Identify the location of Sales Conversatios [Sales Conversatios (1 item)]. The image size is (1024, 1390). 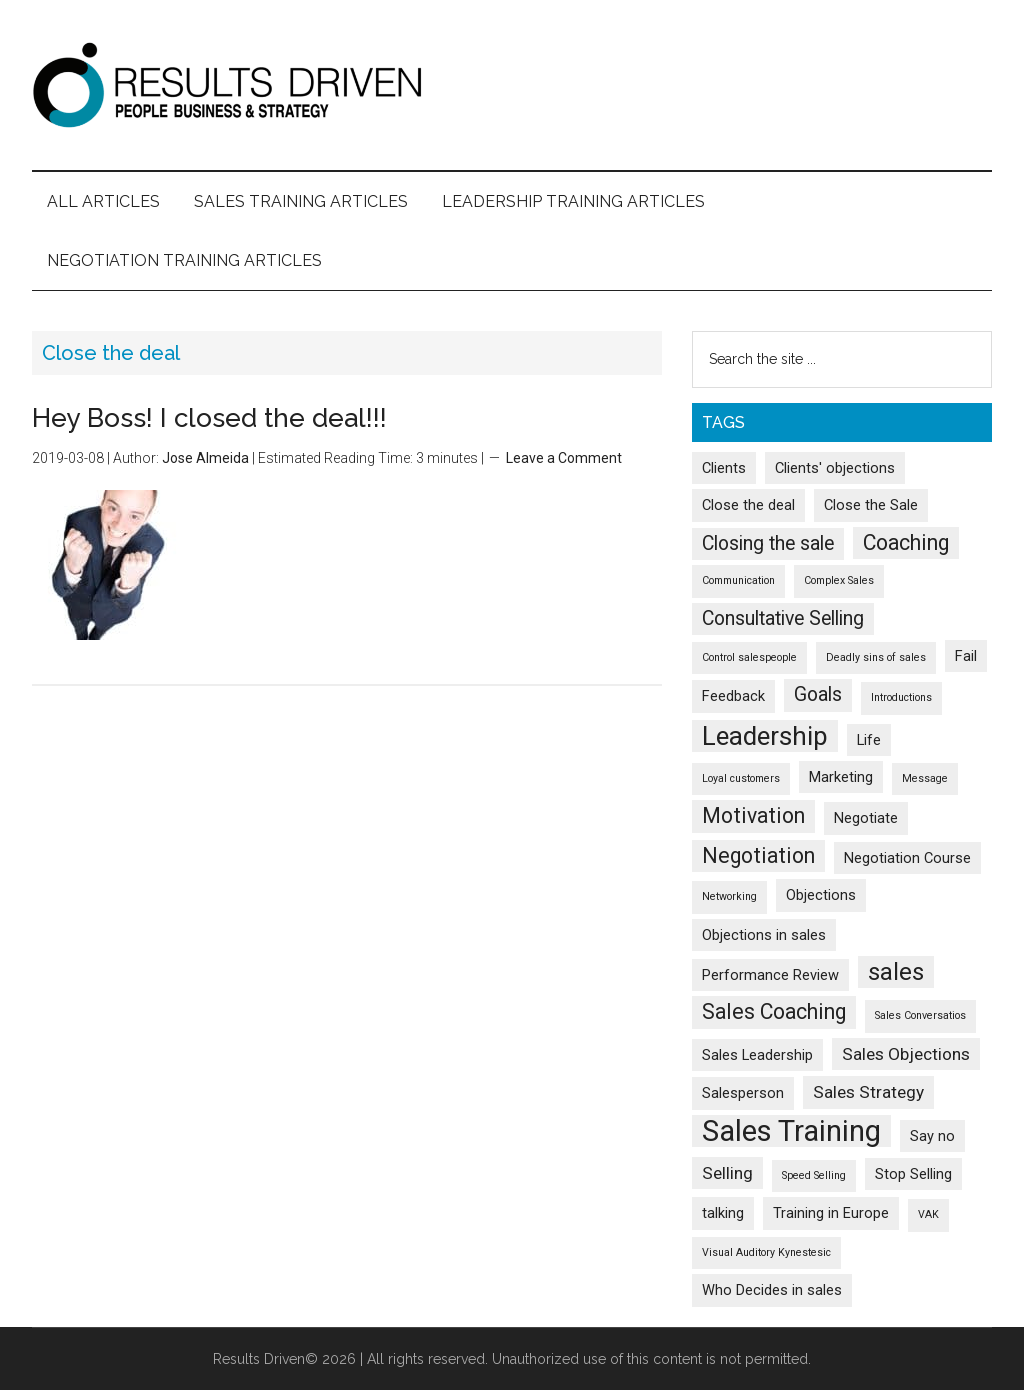
(920, 1015).